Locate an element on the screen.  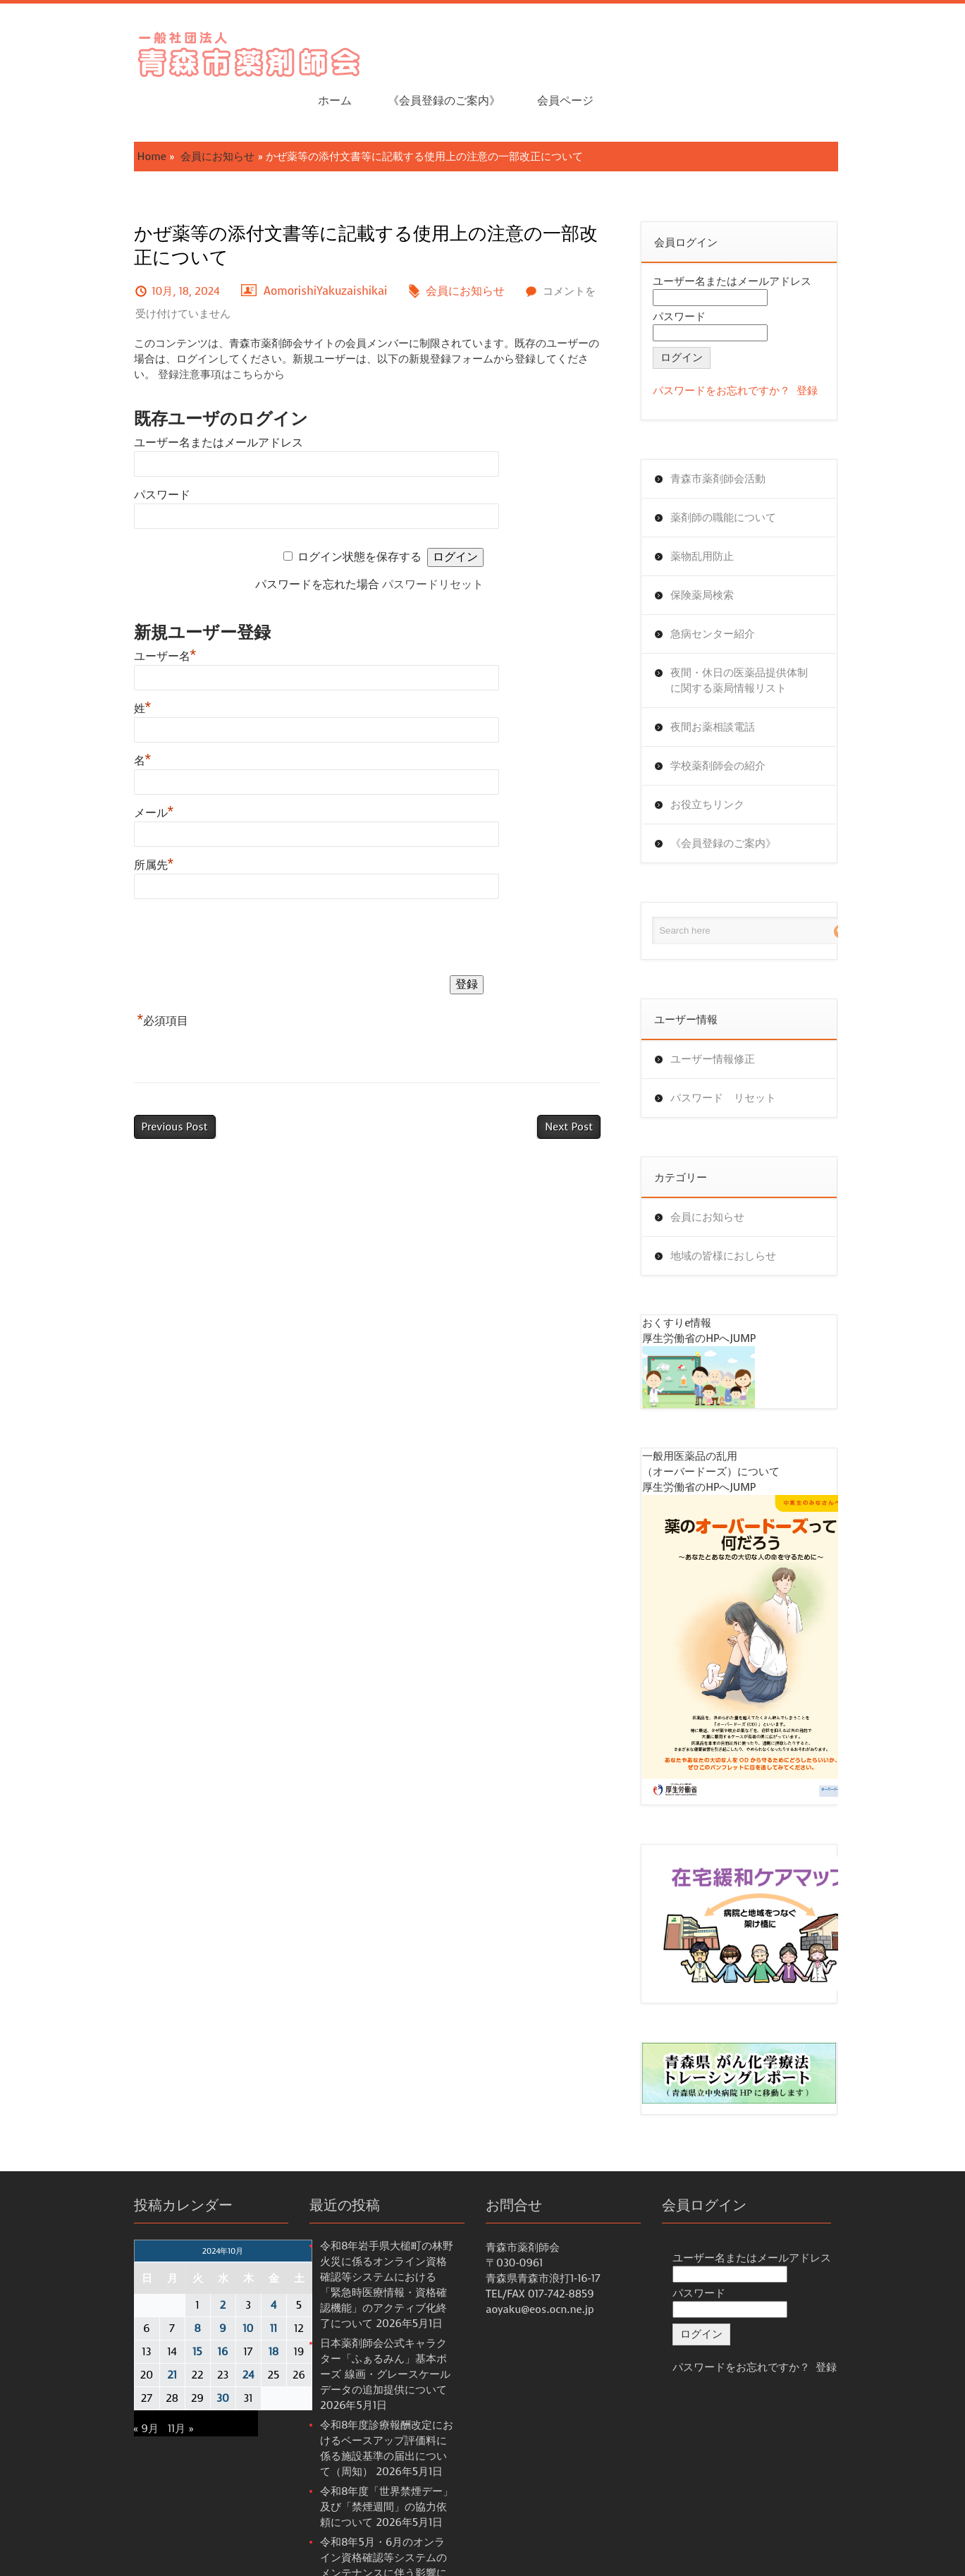
地域の皆様におしらせ is located at coordinates (743, 1211).